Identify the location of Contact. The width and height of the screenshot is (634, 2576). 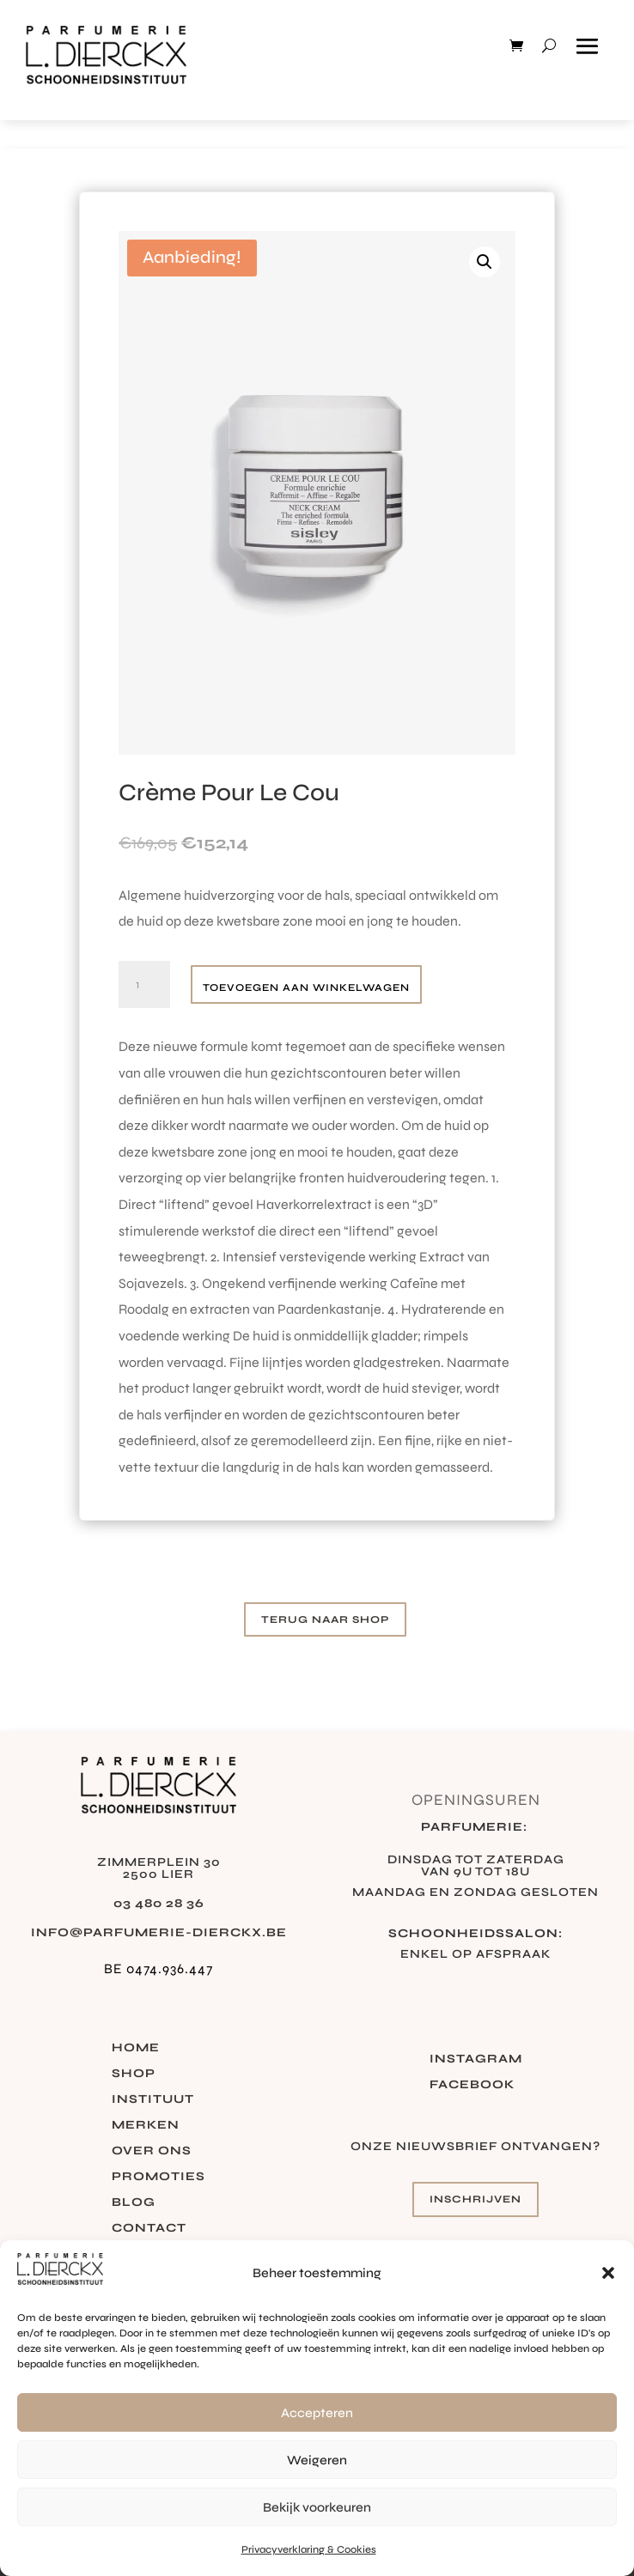
(149, 2228).